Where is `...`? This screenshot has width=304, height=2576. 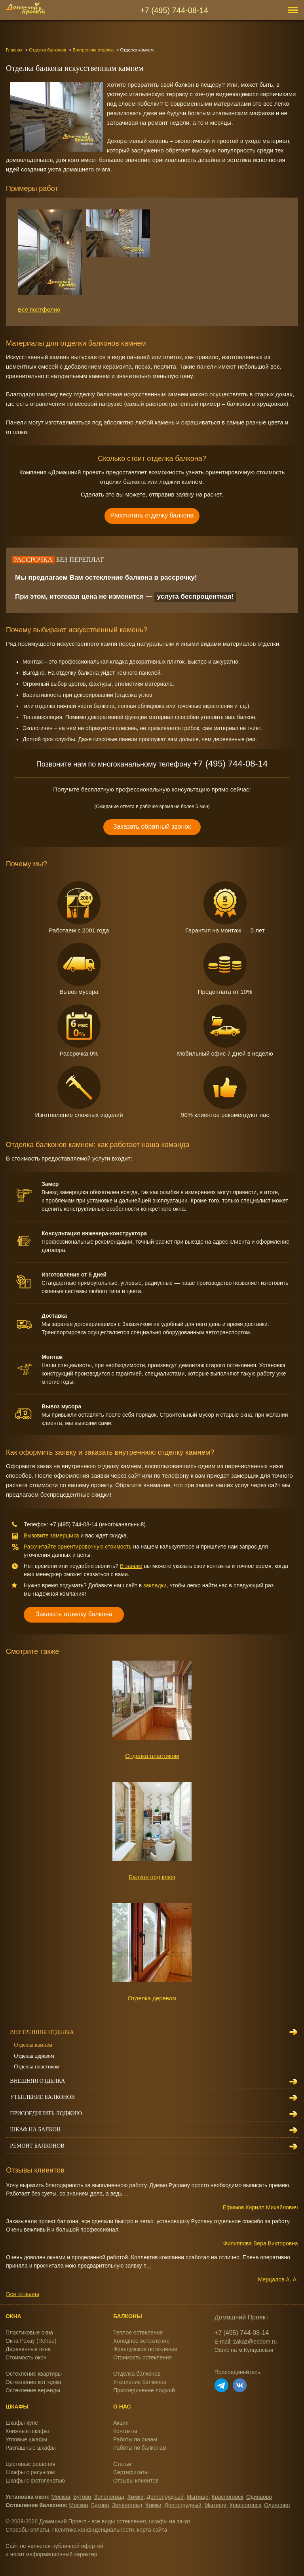
... is located at coordinates (126, 2193).